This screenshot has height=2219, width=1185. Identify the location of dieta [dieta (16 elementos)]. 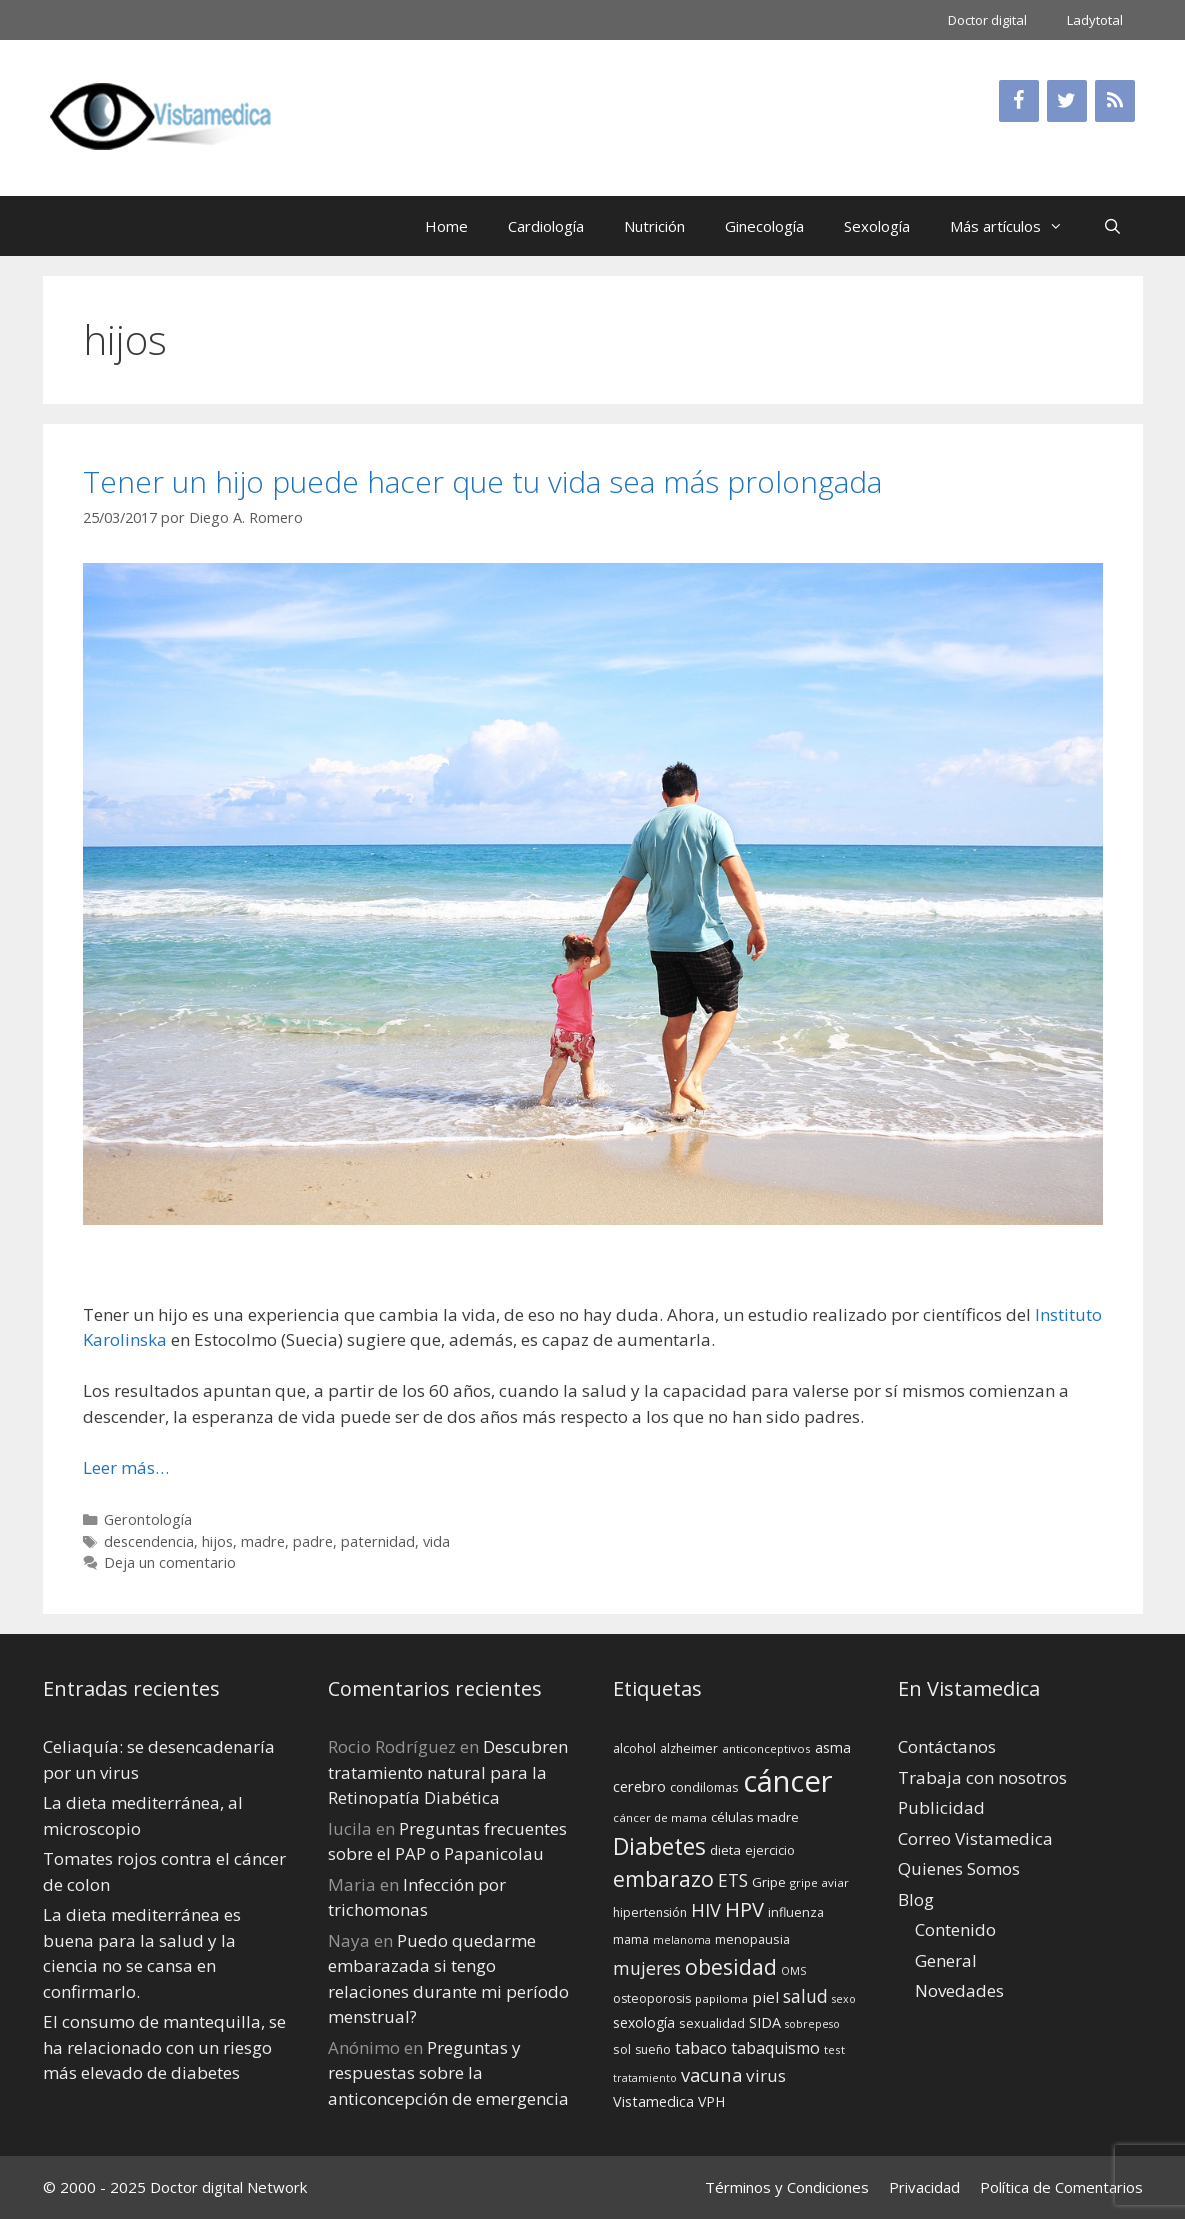
(725, 1850).